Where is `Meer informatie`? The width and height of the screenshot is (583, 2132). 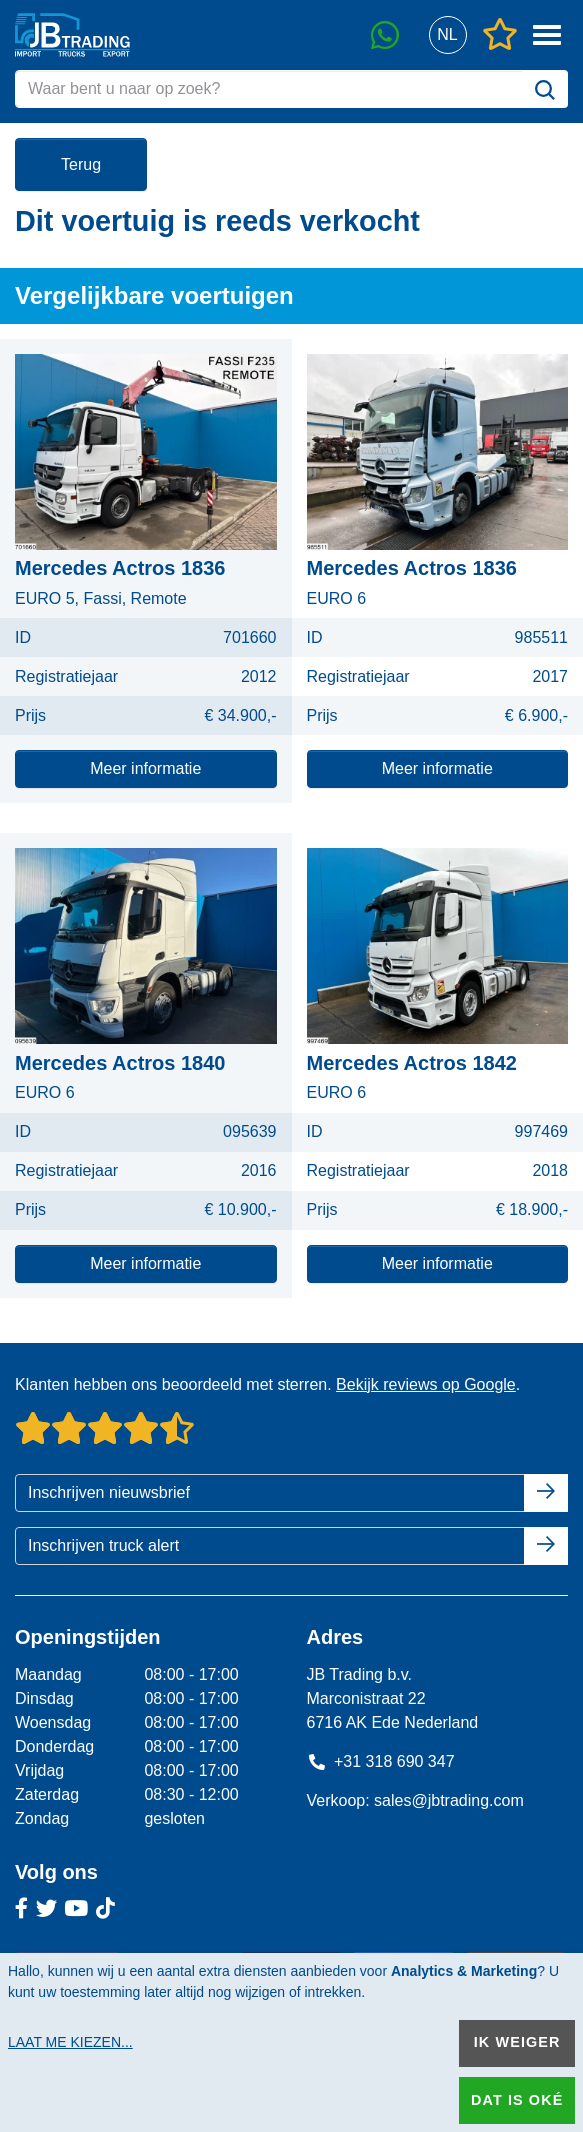 Meer informatie is located at coordinates (145, 768).